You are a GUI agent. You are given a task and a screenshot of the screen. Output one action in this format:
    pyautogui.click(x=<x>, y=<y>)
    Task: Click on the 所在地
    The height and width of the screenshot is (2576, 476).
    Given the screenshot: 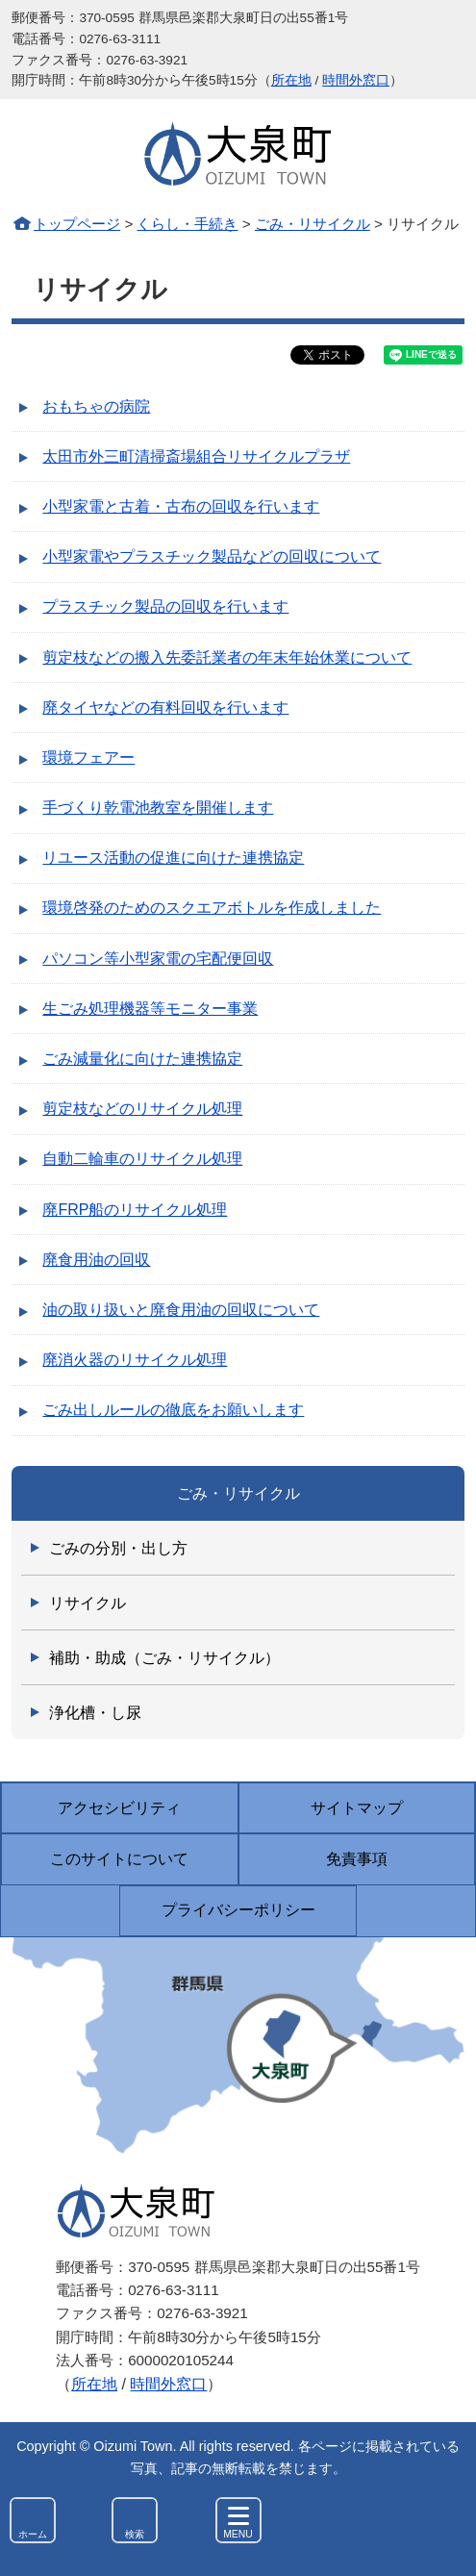 What is the action you would take?
    pyautogui.click(x=291, y=80)
    